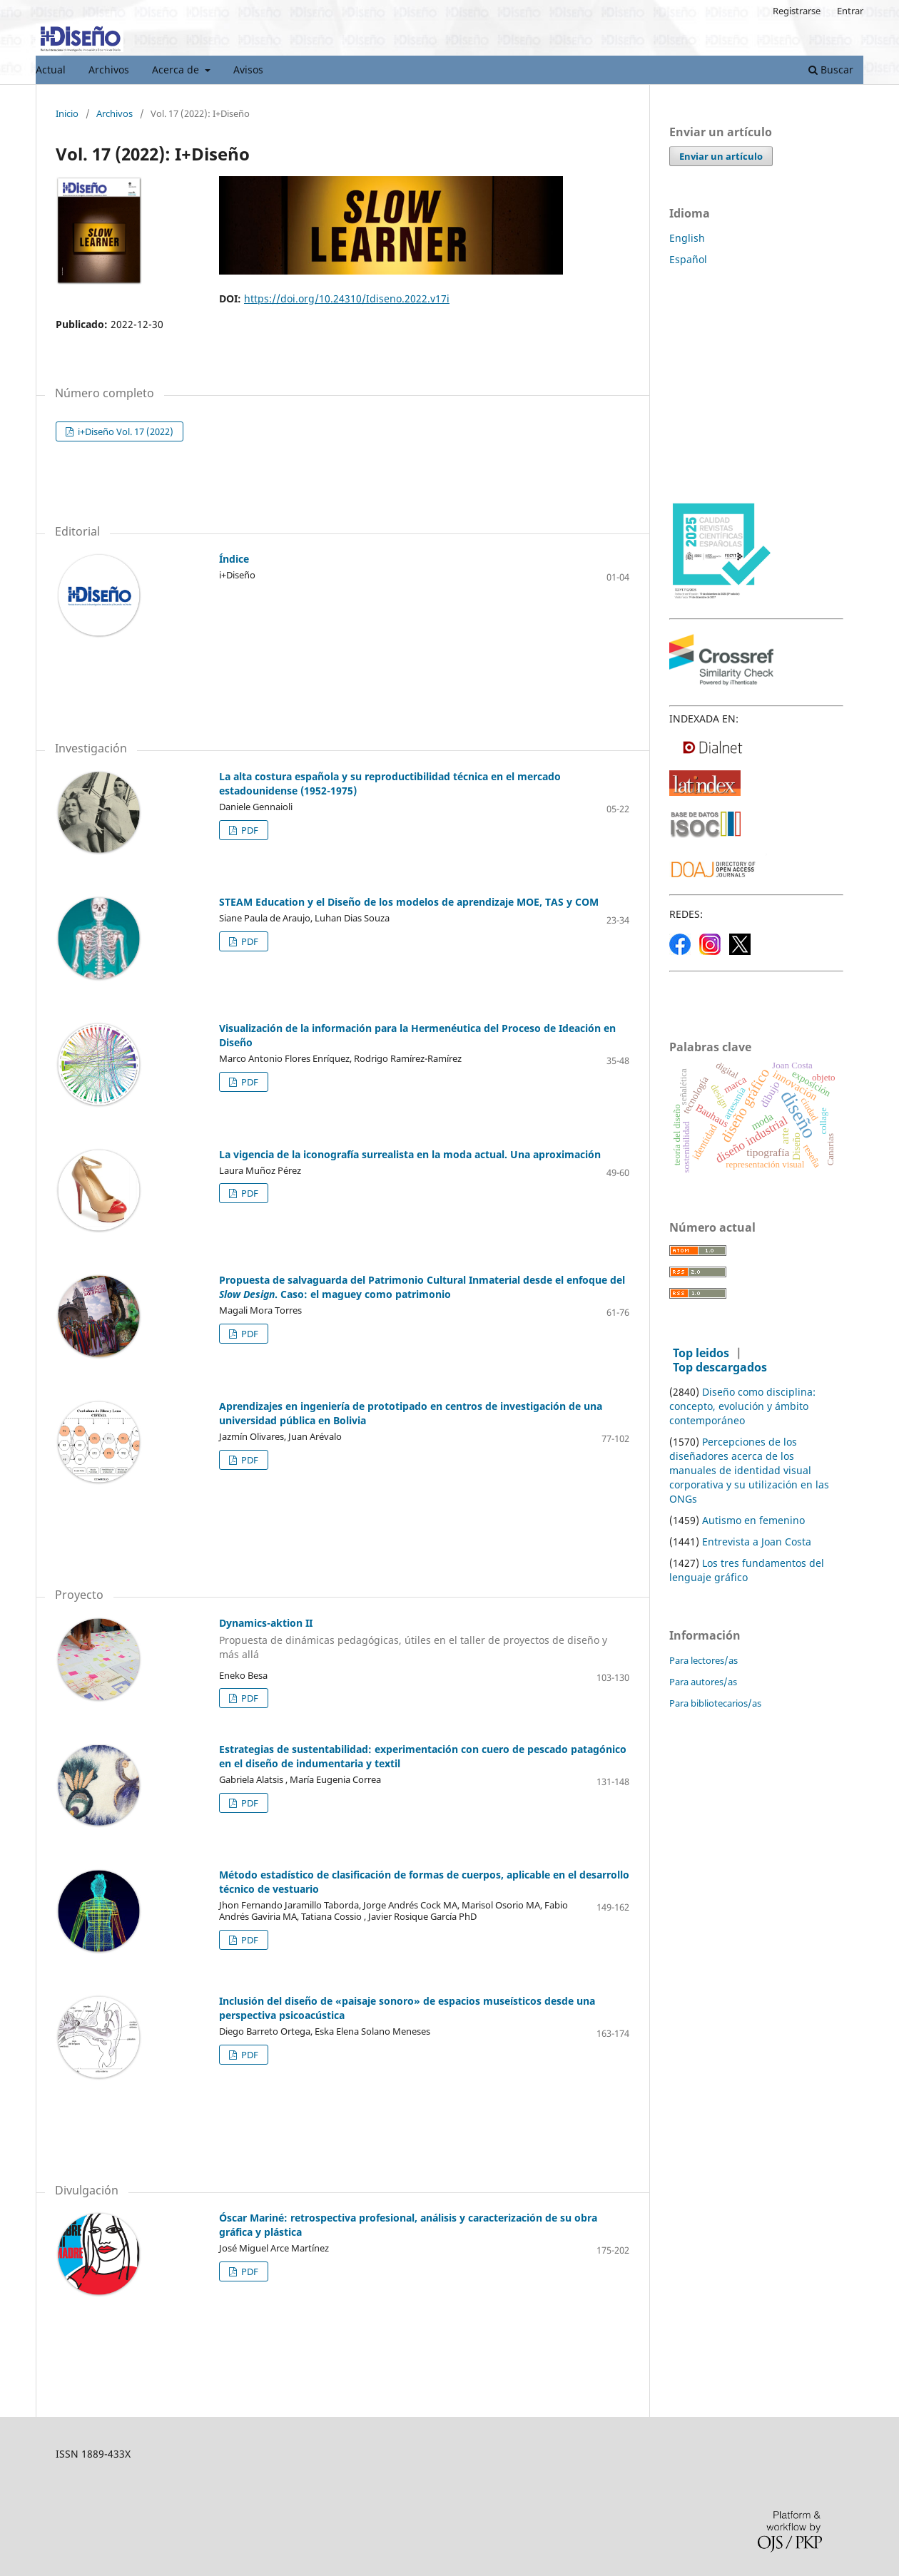  What do you see at coordinates (797, 10) in the screenshot?
I see `Registrarse` at bounding box center [797, 10].